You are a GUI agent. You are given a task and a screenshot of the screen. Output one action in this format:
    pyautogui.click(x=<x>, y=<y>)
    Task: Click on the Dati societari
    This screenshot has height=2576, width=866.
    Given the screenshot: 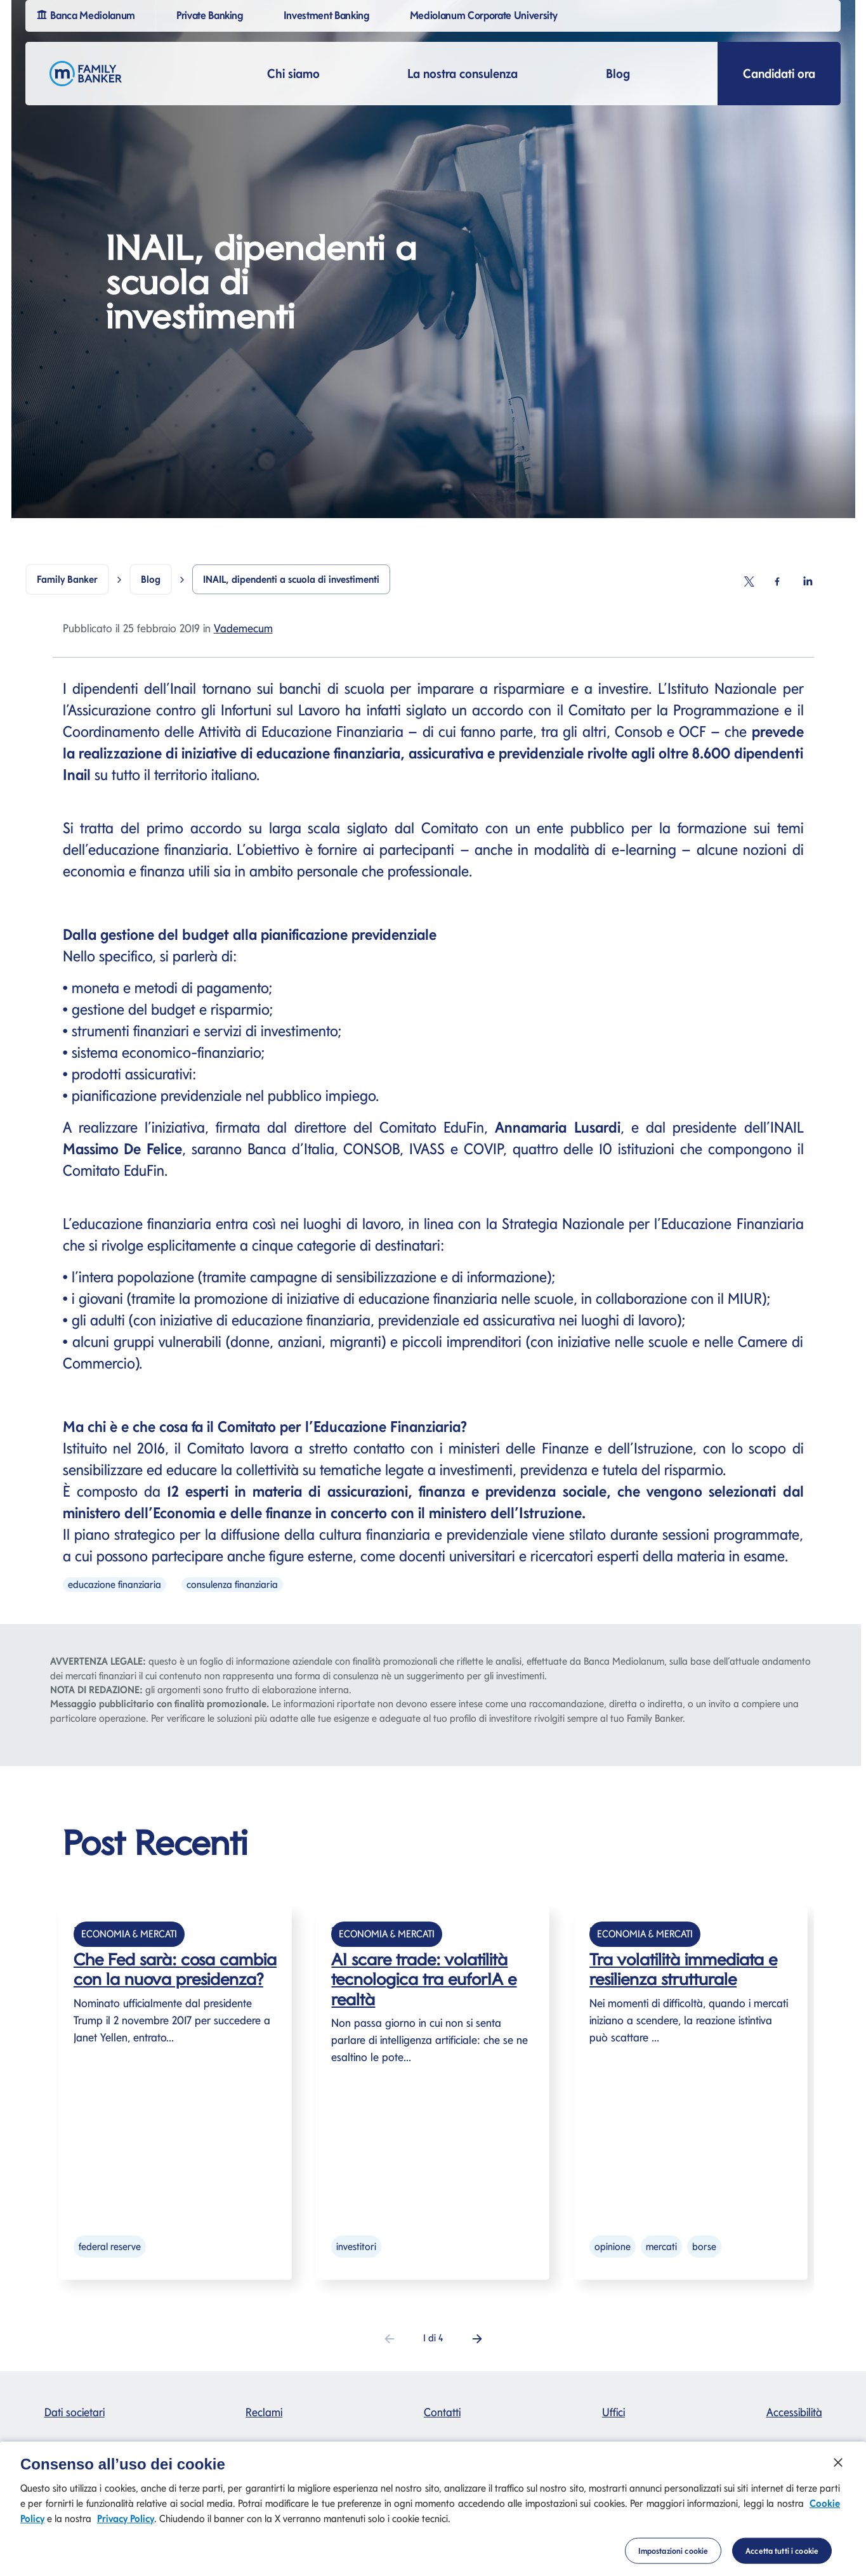 What is the action you would take?
    pyautogui.click(x=74, y=2412)
    